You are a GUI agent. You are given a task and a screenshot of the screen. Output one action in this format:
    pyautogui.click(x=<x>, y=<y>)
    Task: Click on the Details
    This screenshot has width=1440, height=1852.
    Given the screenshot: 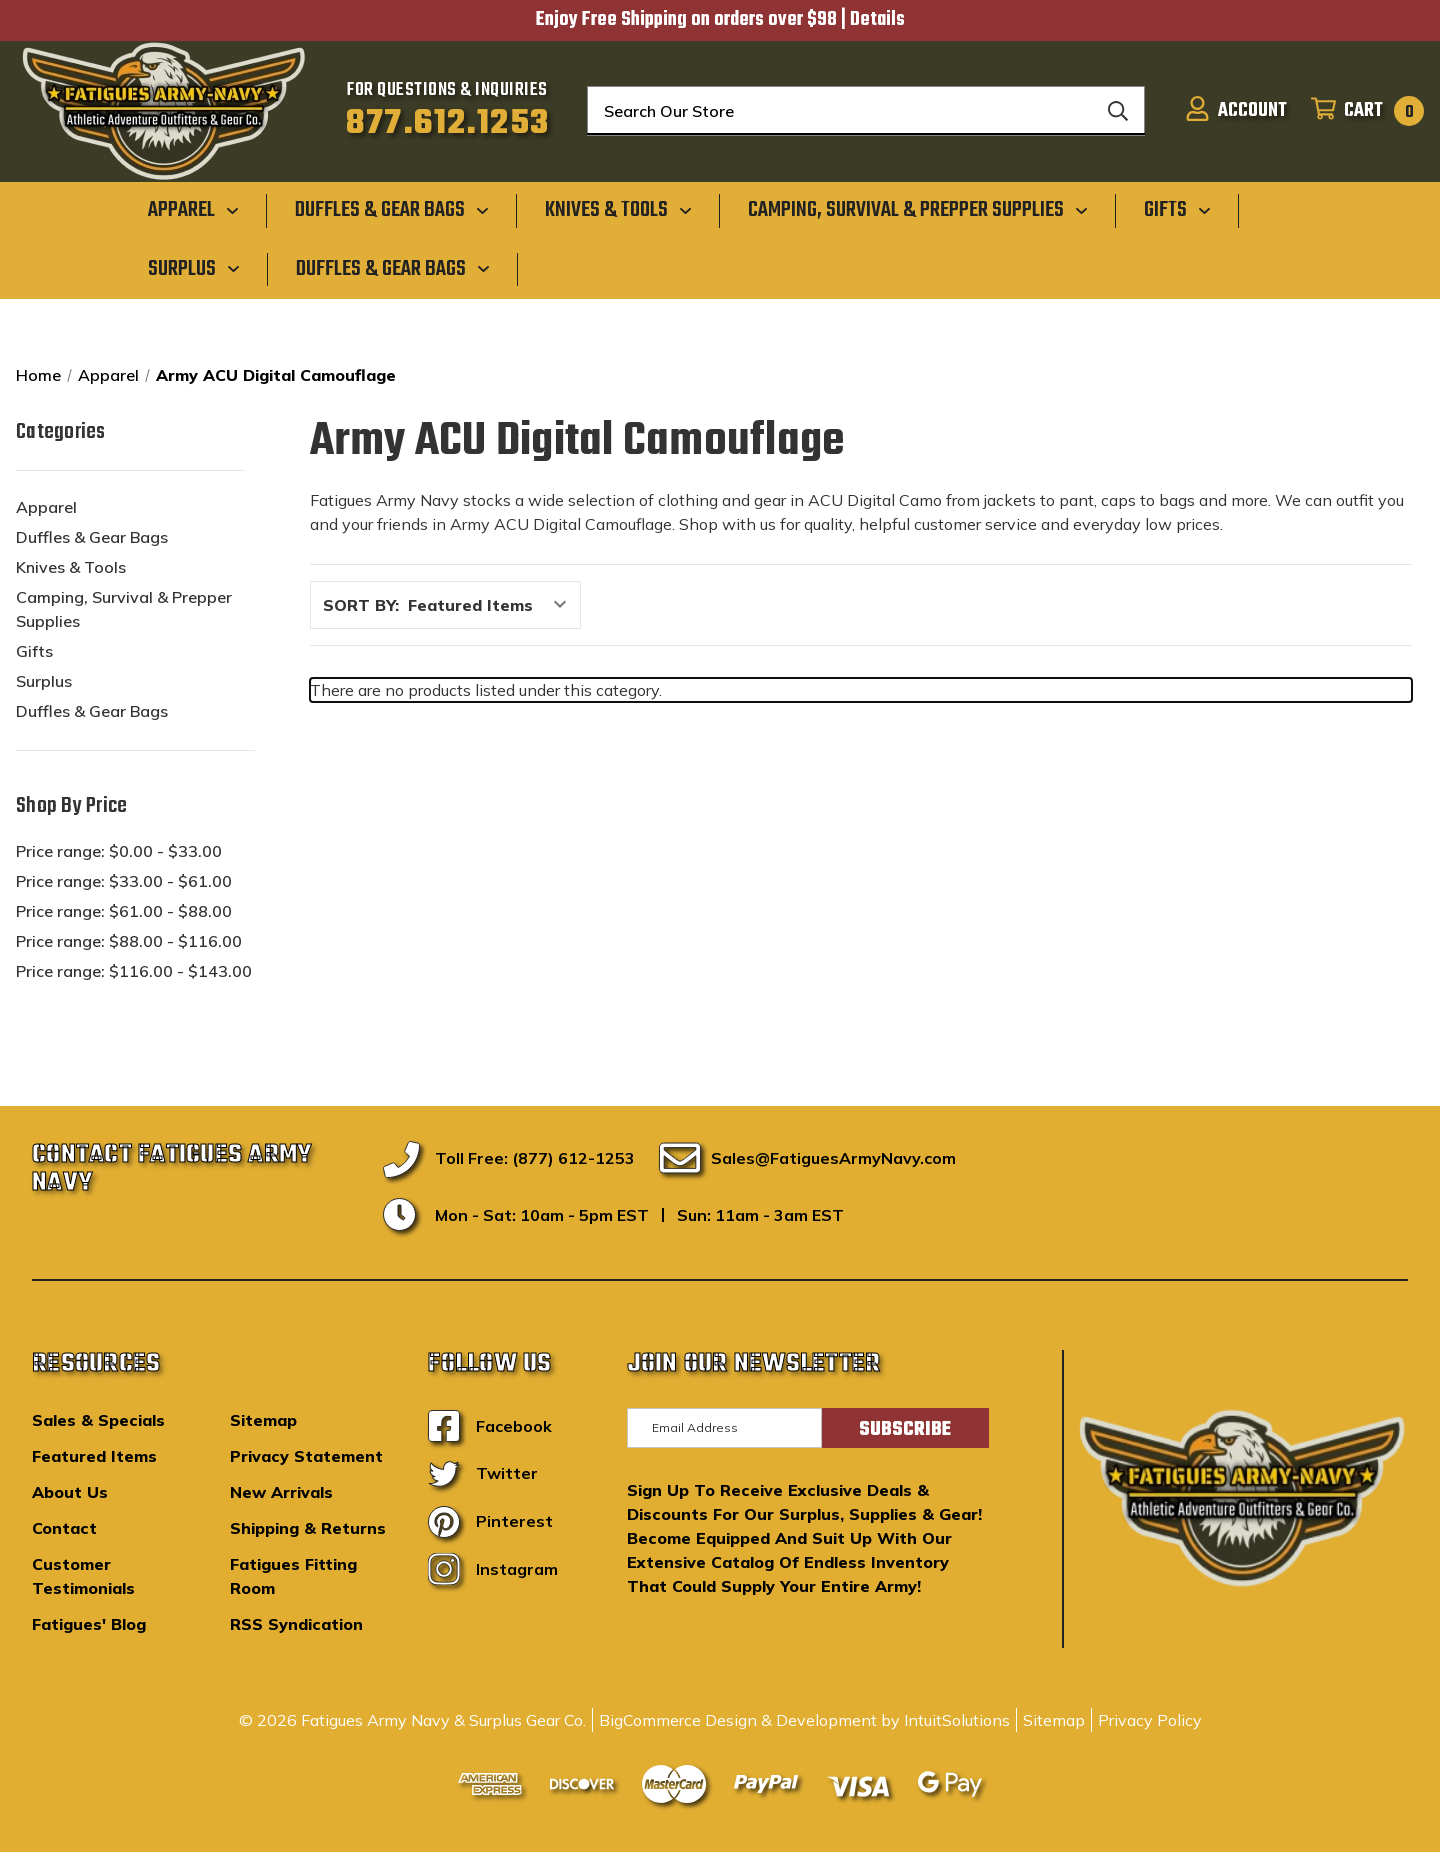 What is the action you would take?
    pyautogui.click(x=877, y=20)
    